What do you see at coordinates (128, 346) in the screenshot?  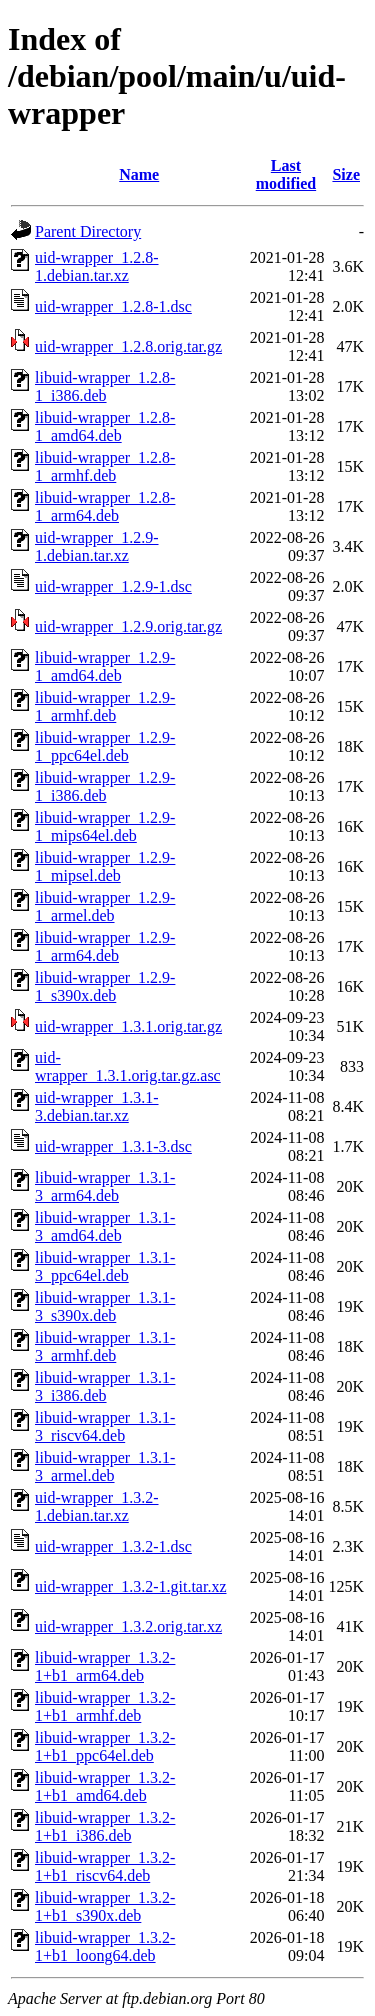 I see `uid-wrapper_1.2.8.orig.tar.gz` at bounding box center [128, 346].